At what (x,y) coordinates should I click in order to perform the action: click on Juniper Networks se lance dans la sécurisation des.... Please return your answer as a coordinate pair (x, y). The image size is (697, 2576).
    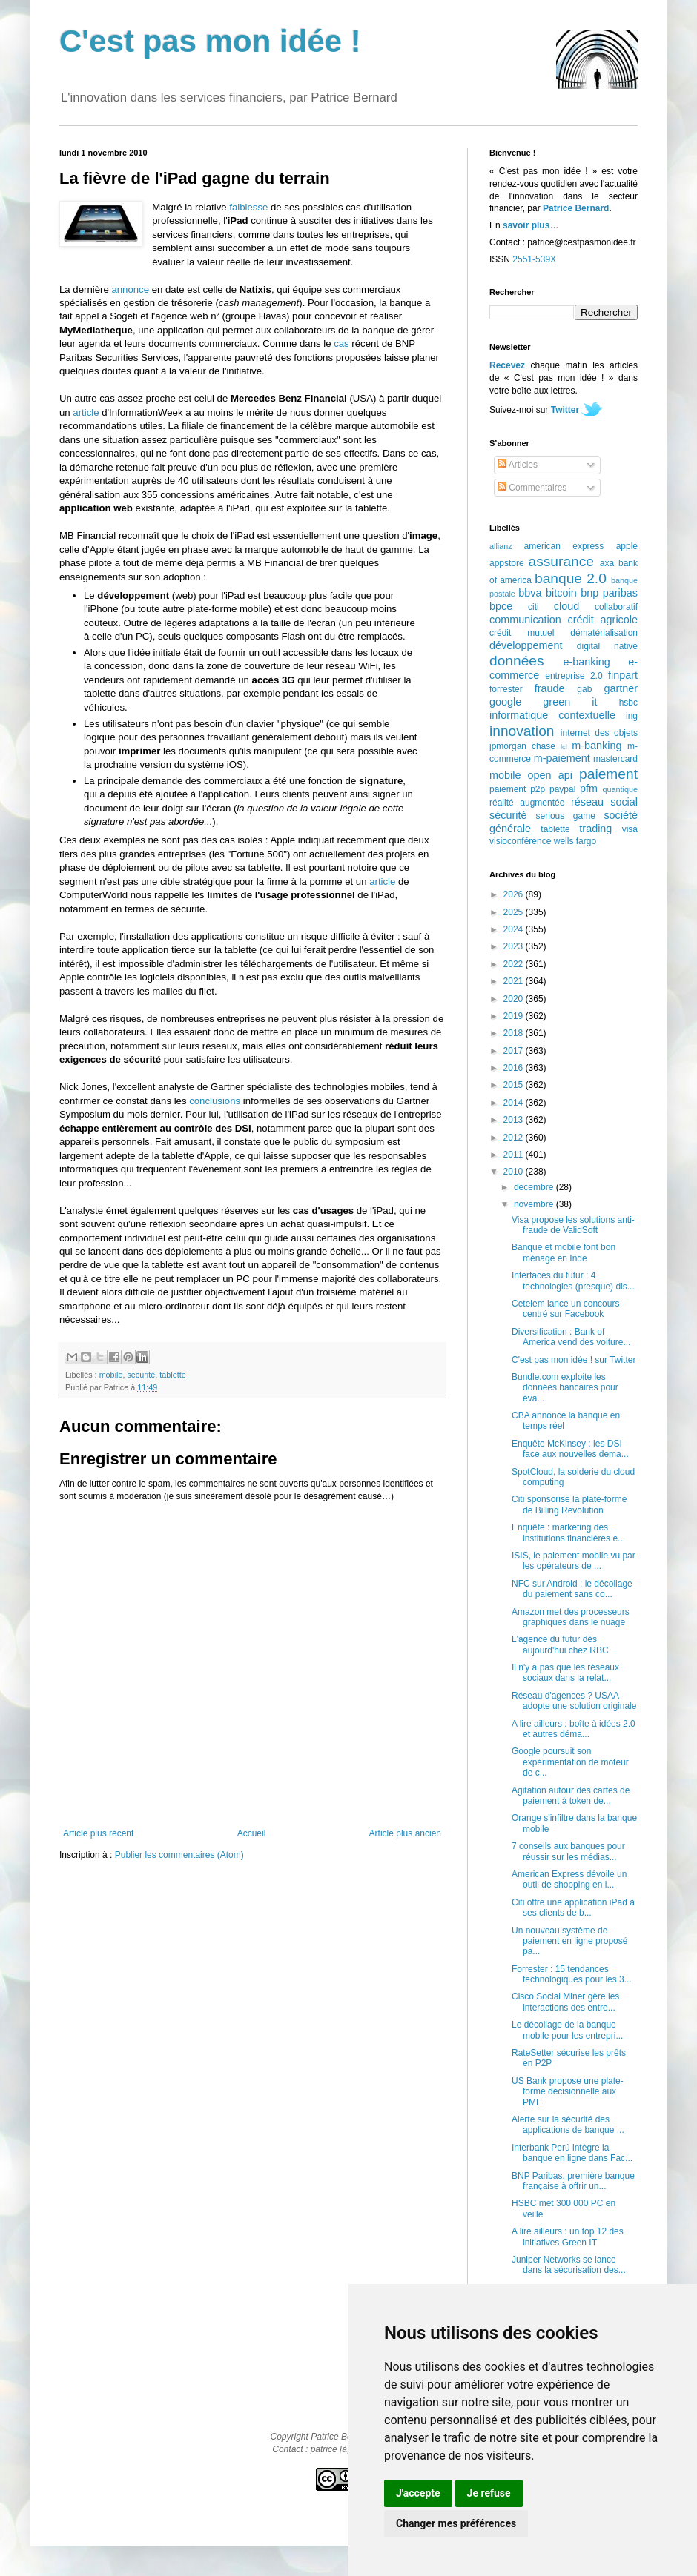
    Looking at the image, I should click on (569, 2264).